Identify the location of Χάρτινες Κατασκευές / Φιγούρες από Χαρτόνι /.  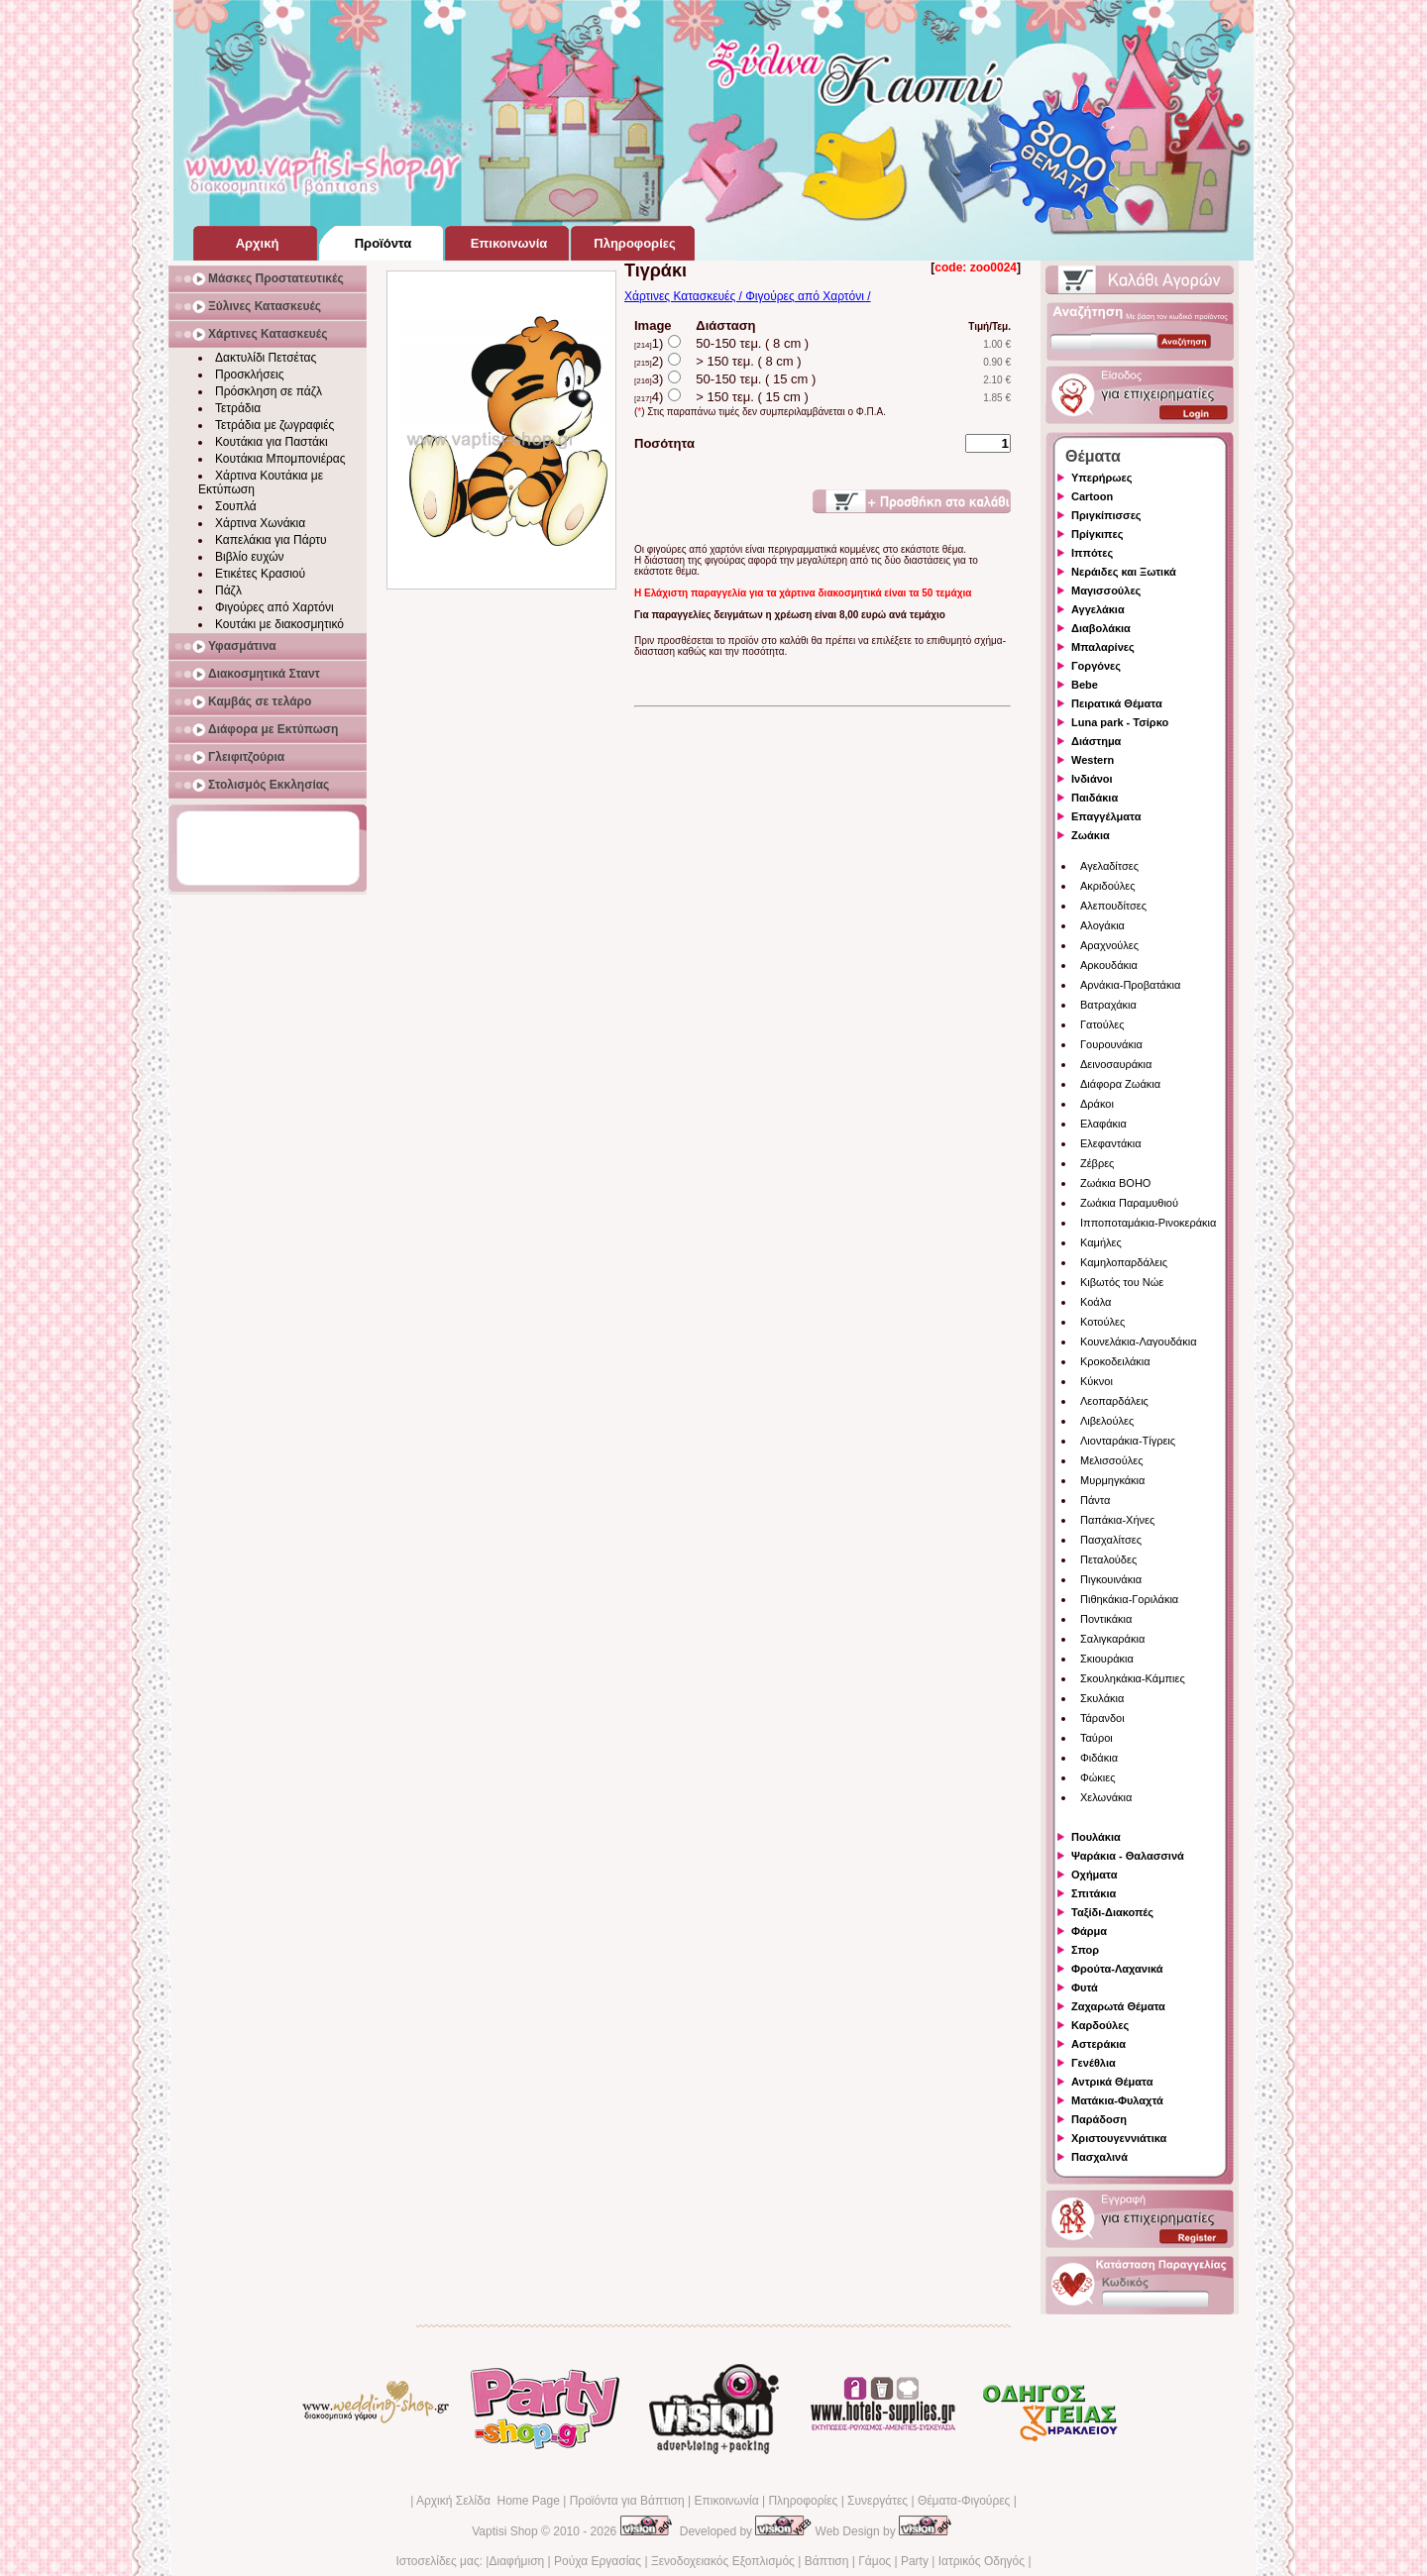
(747, 296).